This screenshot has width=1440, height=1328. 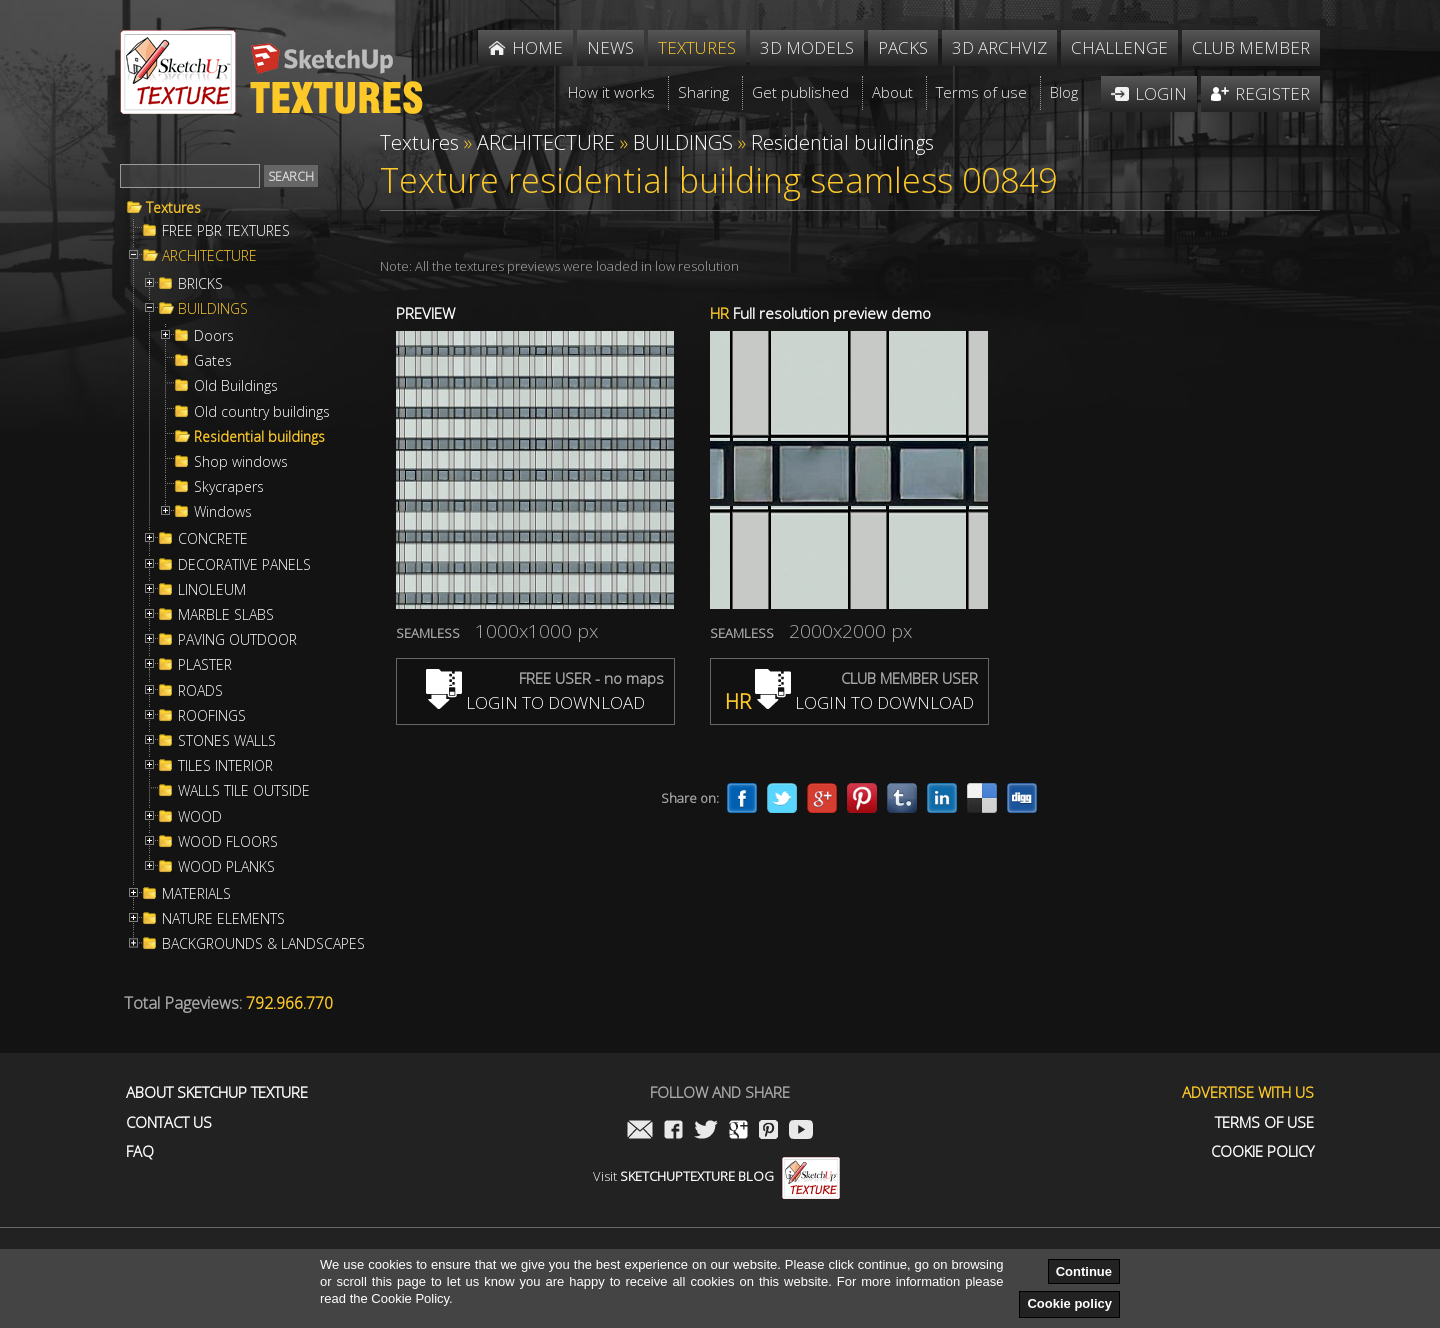 I want to click on ROADS, so click(x=200, y=691).